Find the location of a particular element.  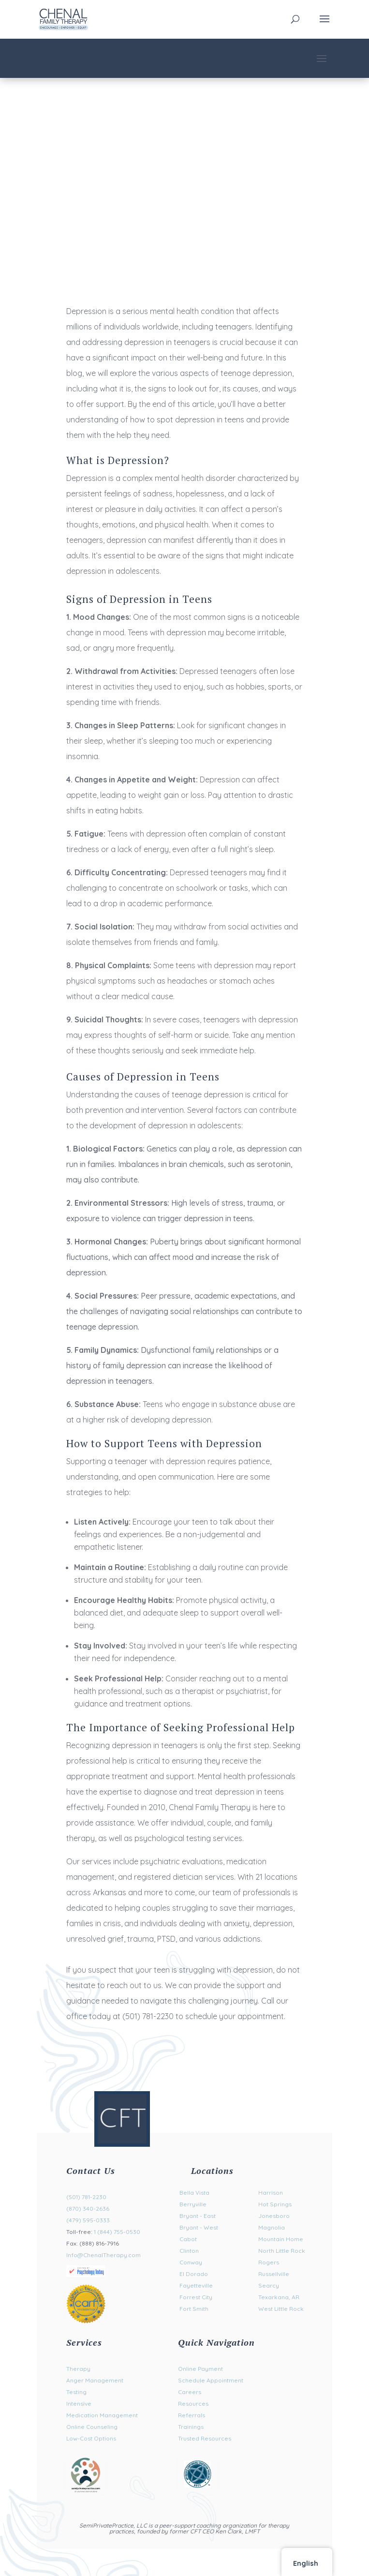

Mountain Home is located at coordinates (280, 2239).